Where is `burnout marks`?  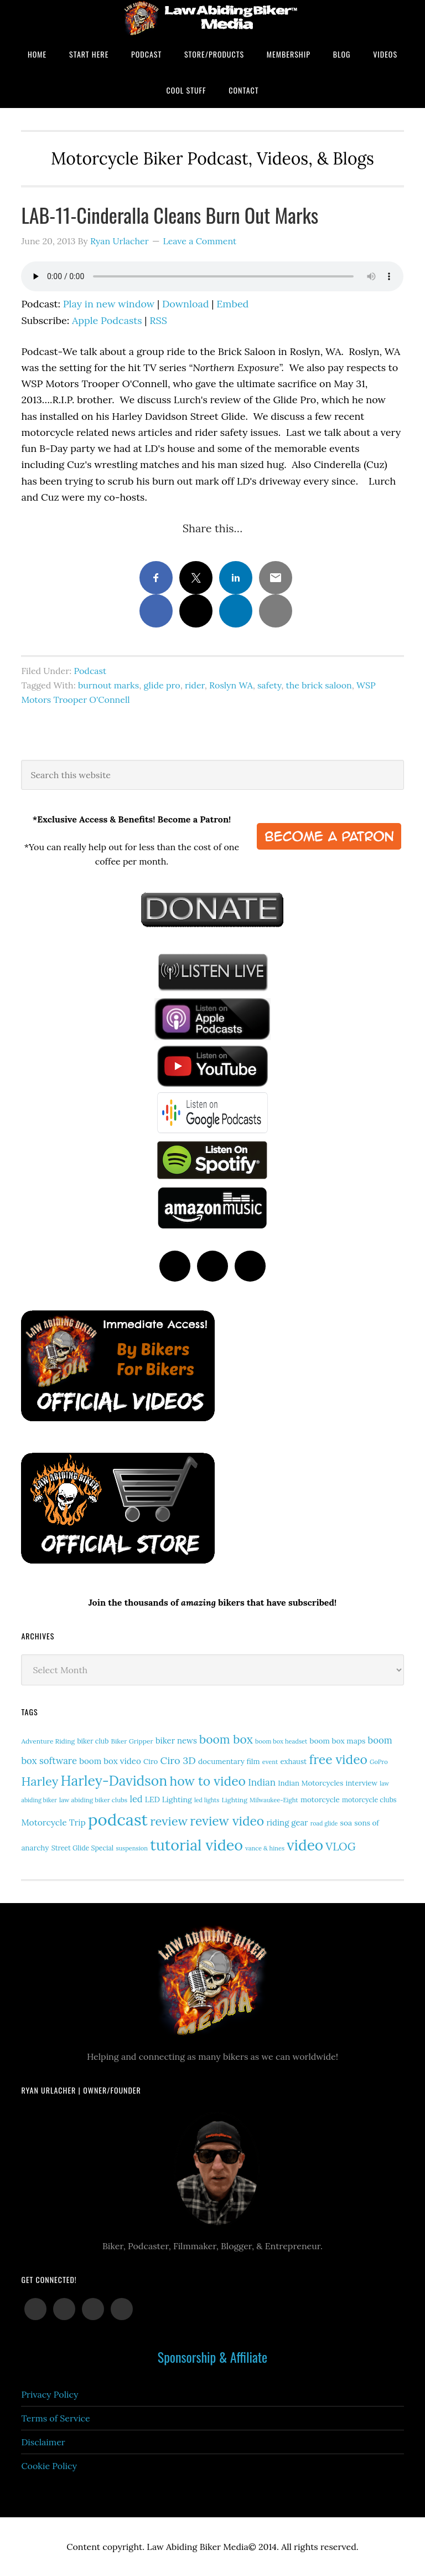 burnout marks is located at coordinates (108, 685).